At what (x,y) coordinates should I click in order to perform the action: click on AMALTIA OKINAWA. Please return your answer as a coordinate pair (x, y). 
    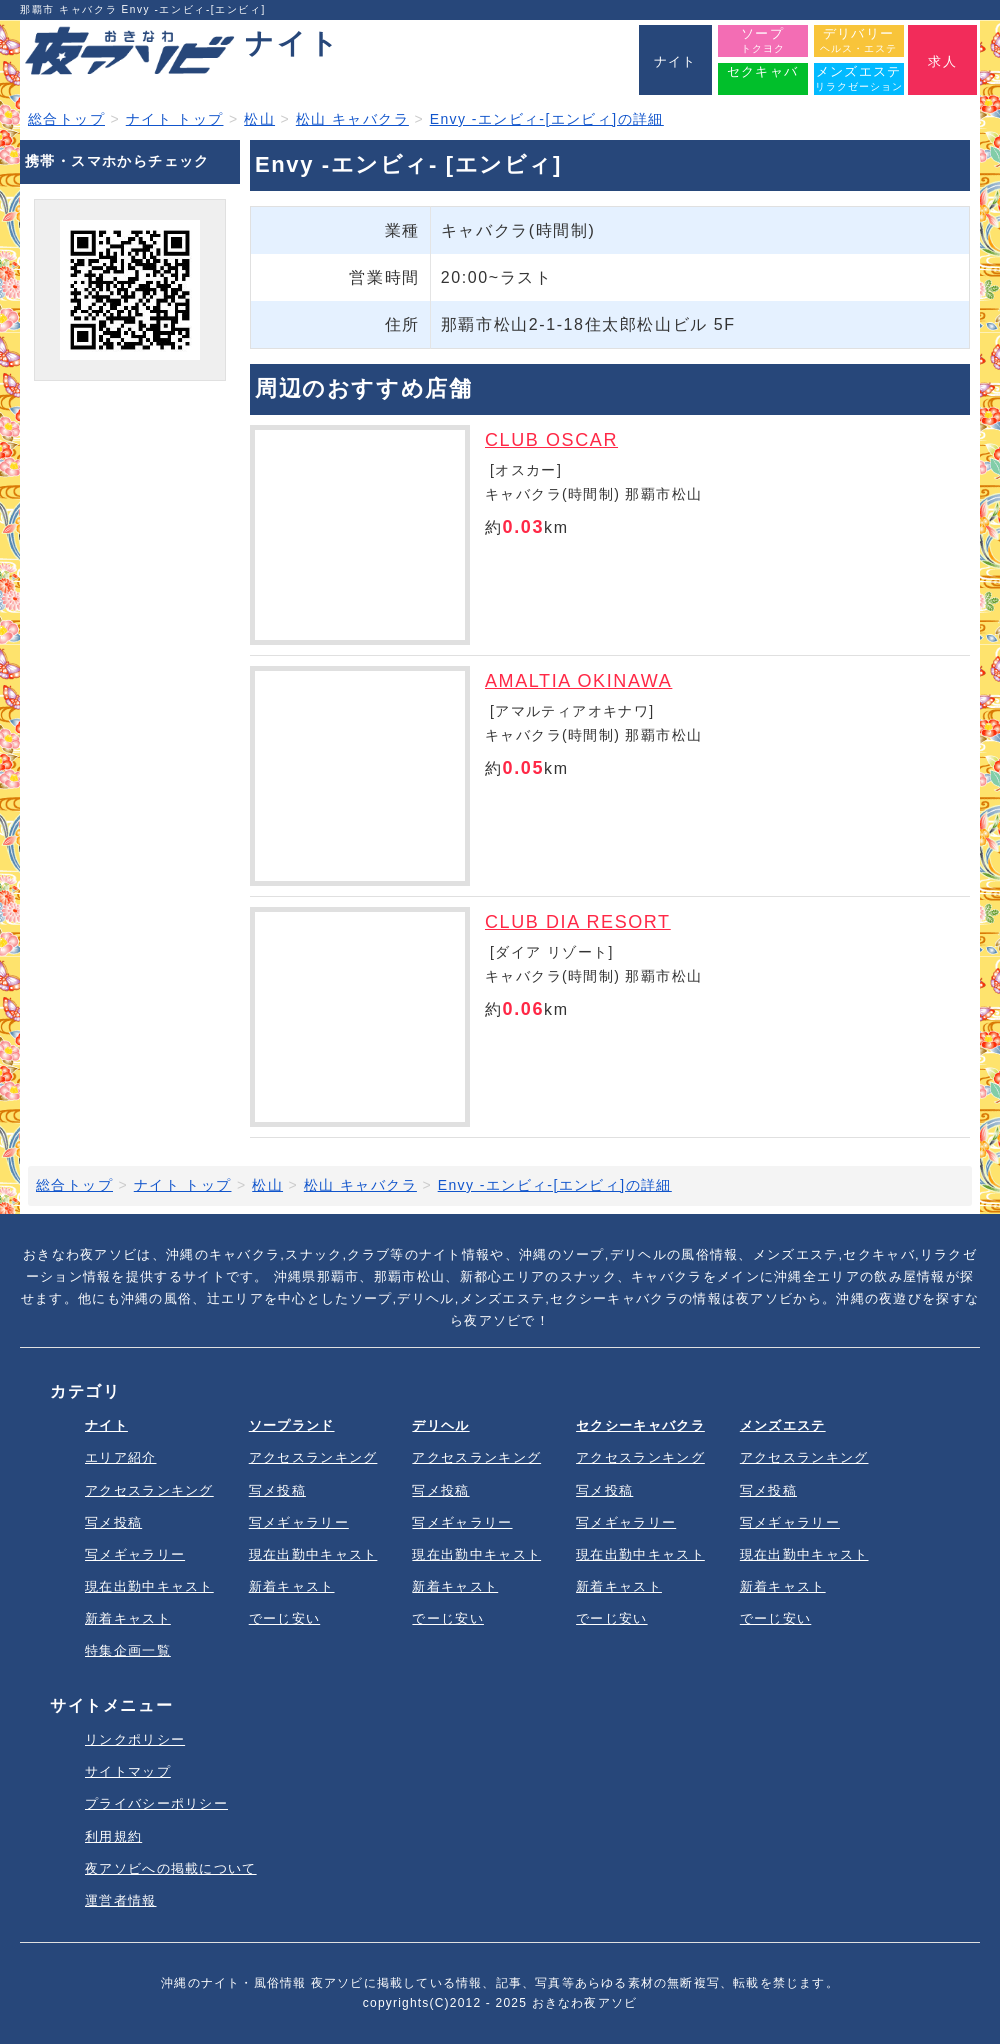
    Looking at the image, I should click on (578, 681).